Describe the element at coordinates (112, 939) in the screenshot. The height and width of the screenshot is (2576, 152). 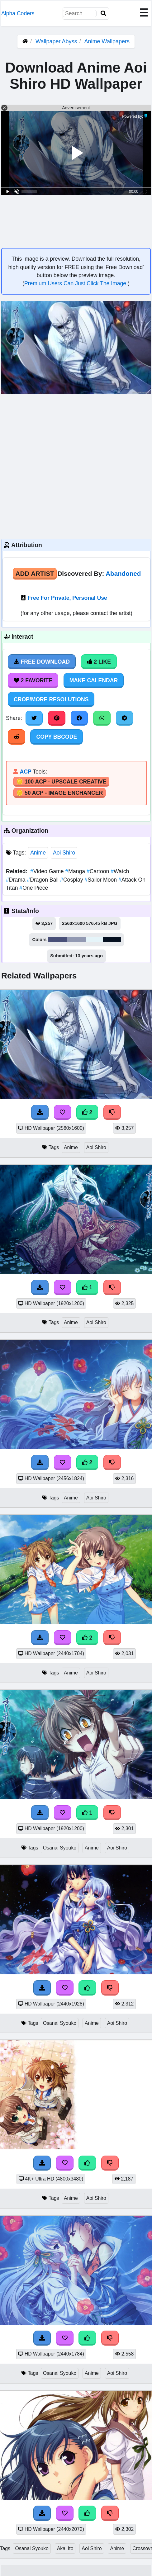
I see `#051020` at that location.